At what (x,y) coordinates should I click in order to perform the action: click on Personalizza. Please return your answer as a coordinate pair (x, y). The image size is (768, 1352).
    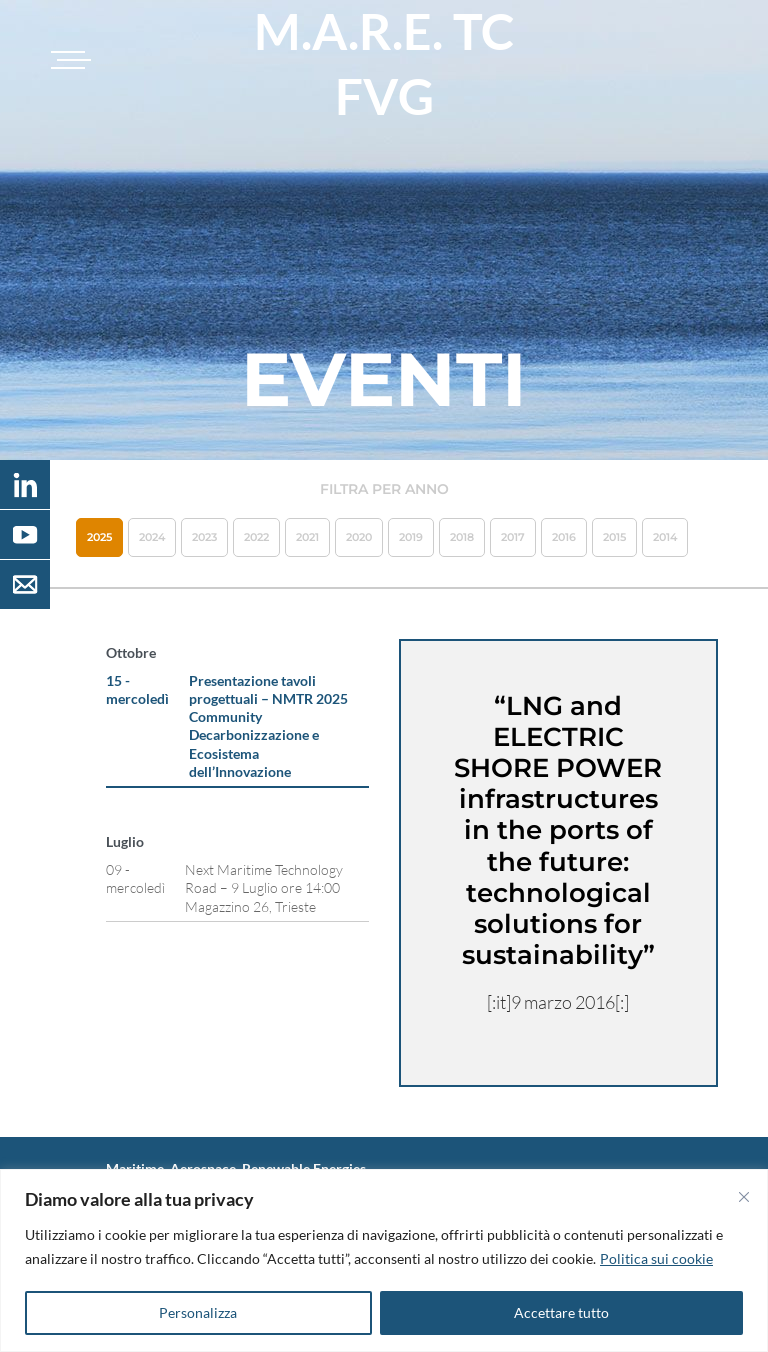
    Looking at the image, I should click on (198, 1312).